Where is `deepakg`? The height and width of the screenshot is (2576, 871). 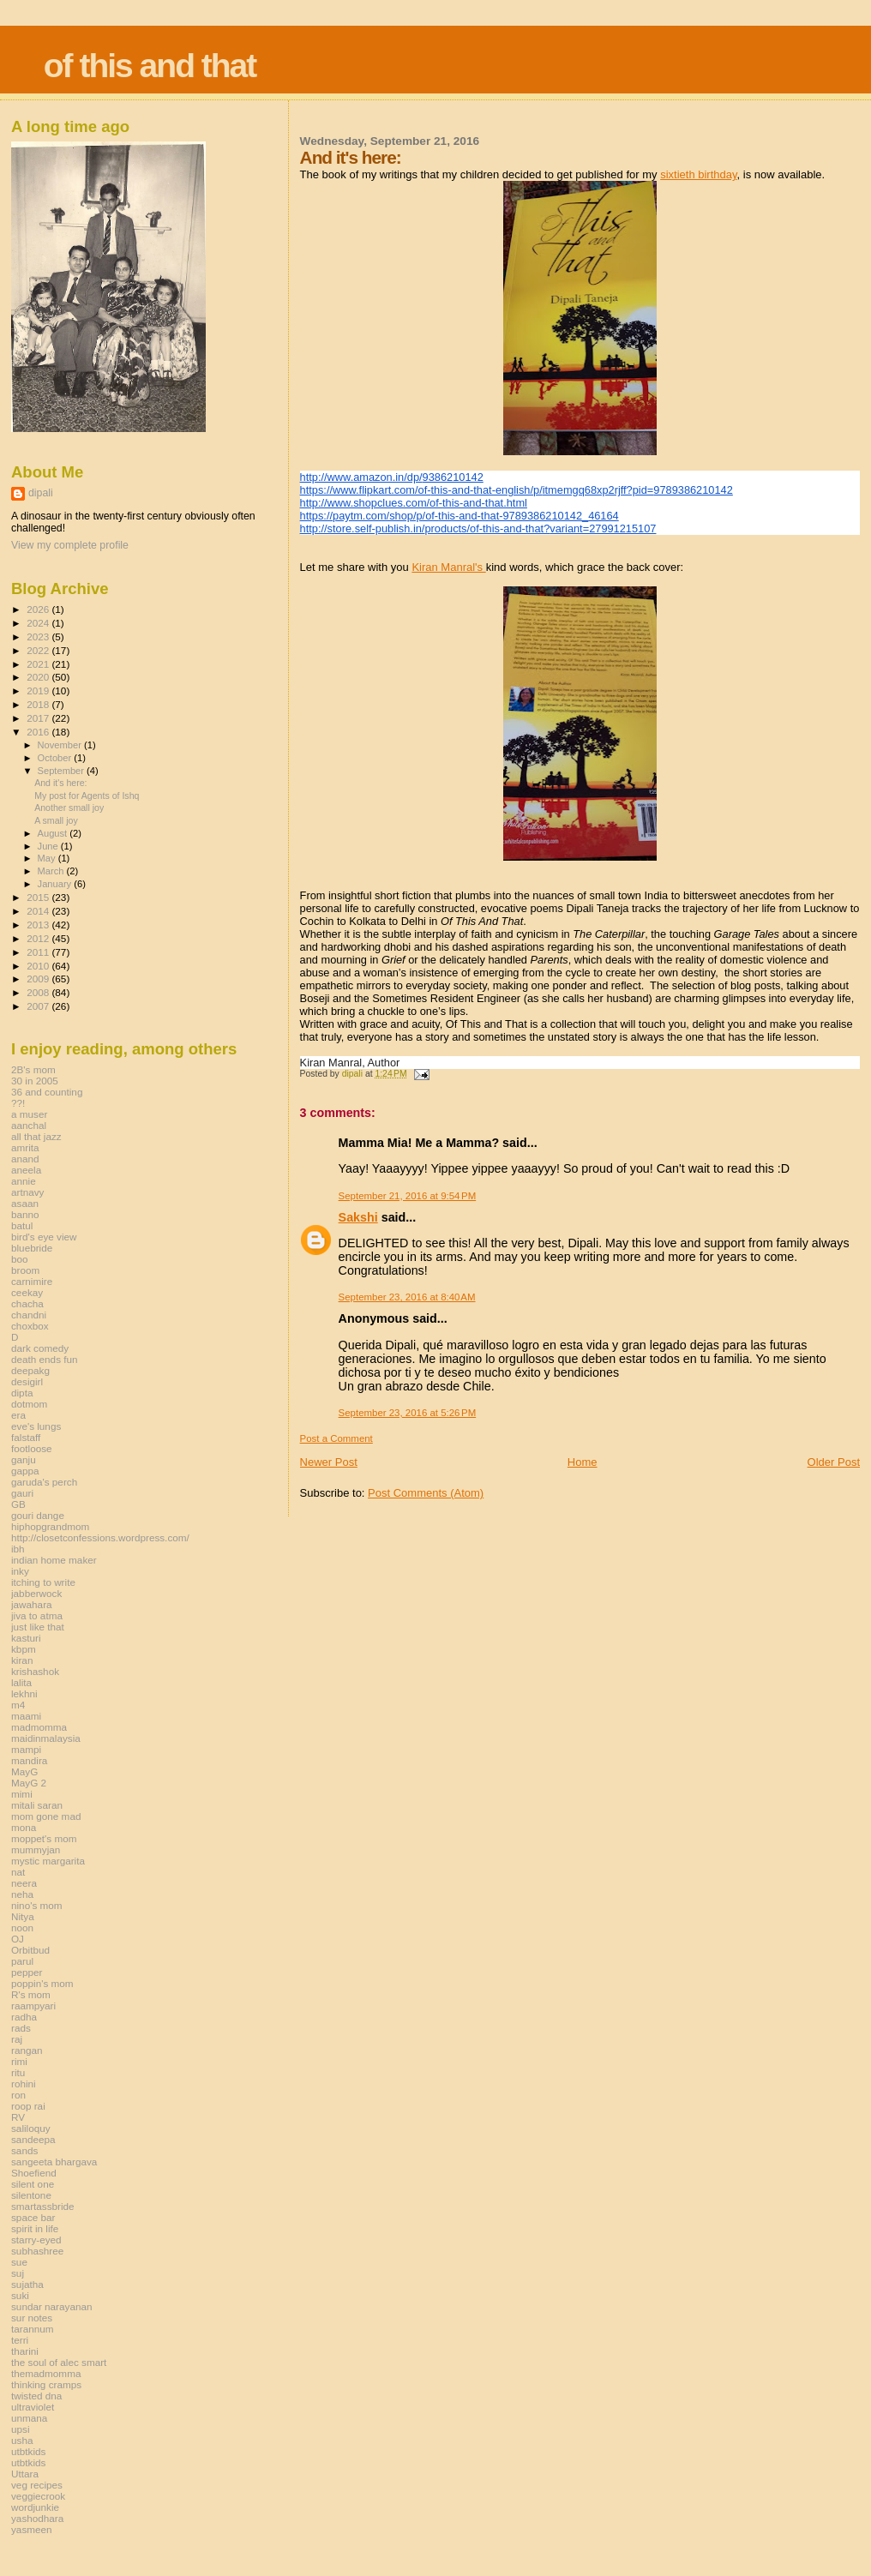
deepakg is located at coordinates (30, 1370).